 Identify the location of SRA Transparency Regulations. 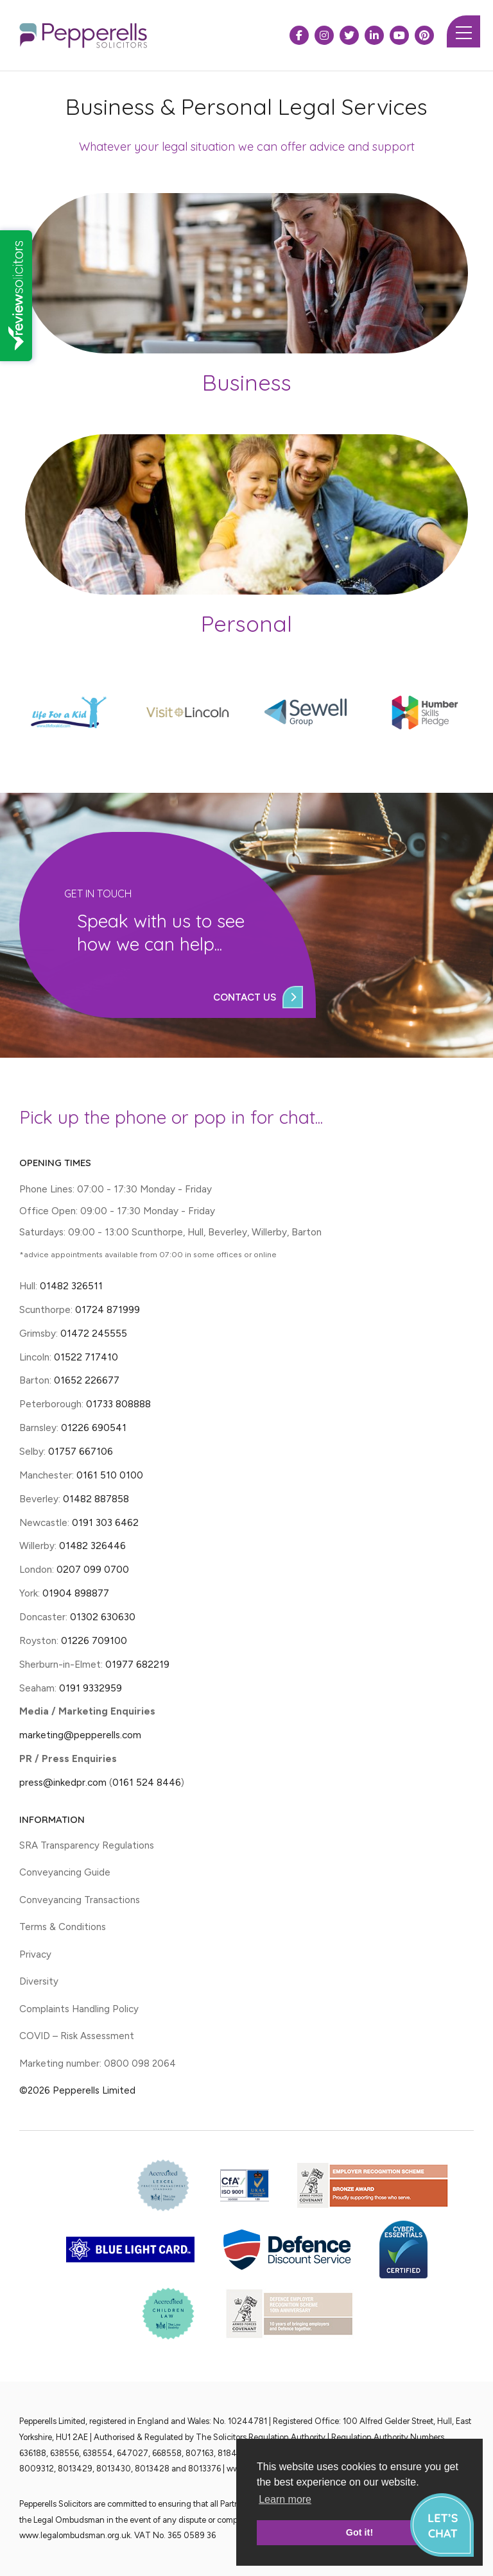
(86, 1845).